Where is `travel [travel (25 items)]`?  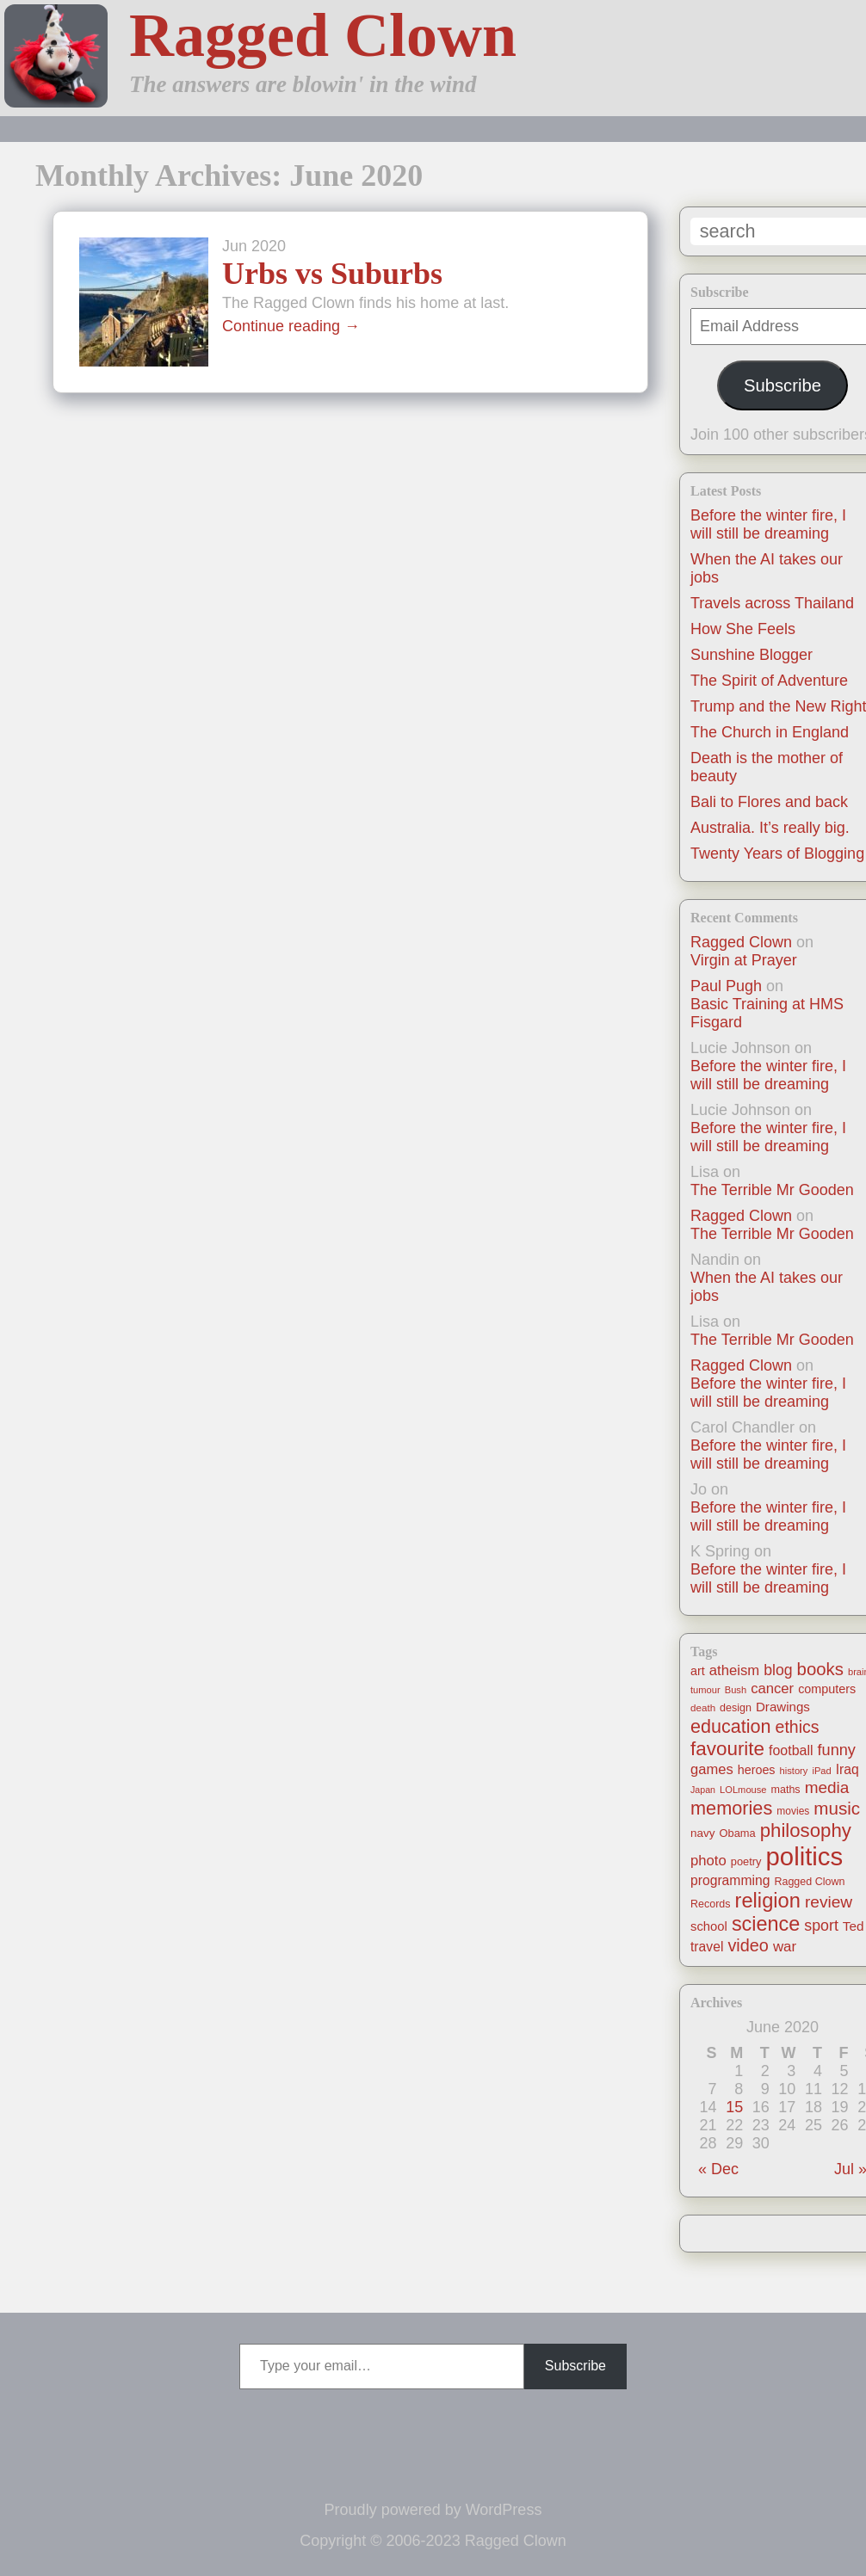 travel [travel (25 items)] is located at coordinates (706, 1946).